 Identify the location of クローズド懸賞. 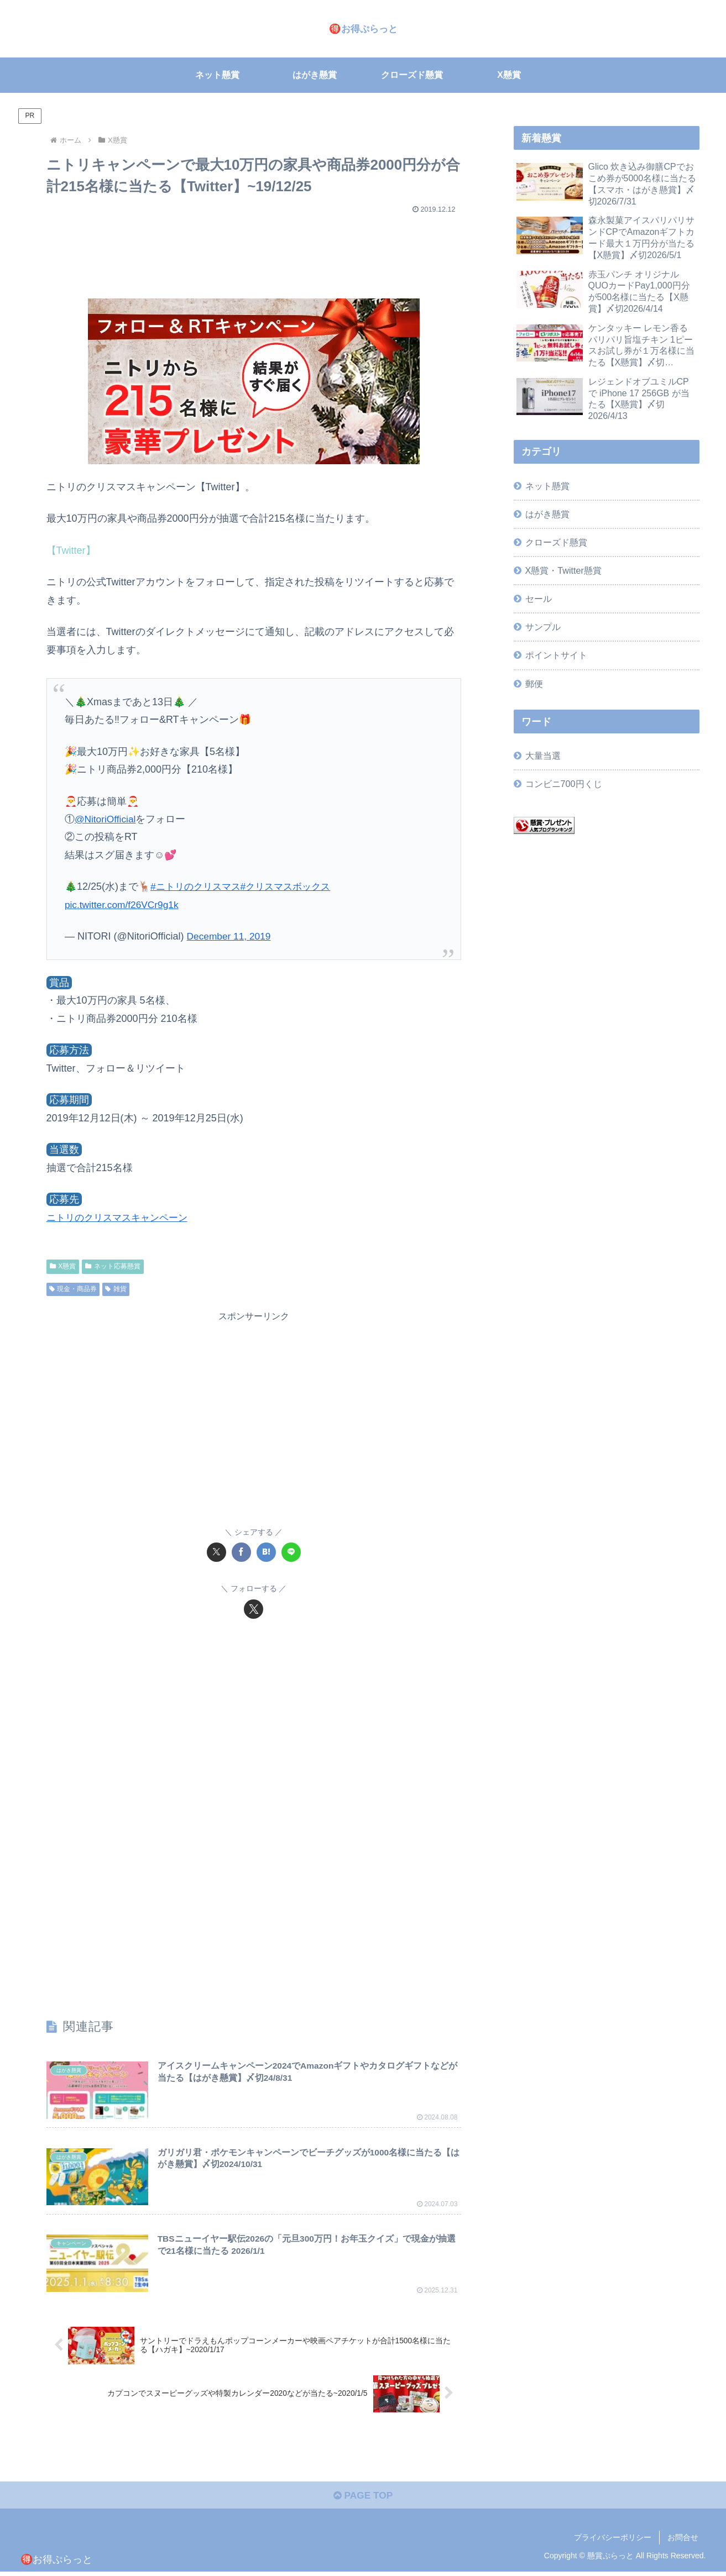
(556, 542).